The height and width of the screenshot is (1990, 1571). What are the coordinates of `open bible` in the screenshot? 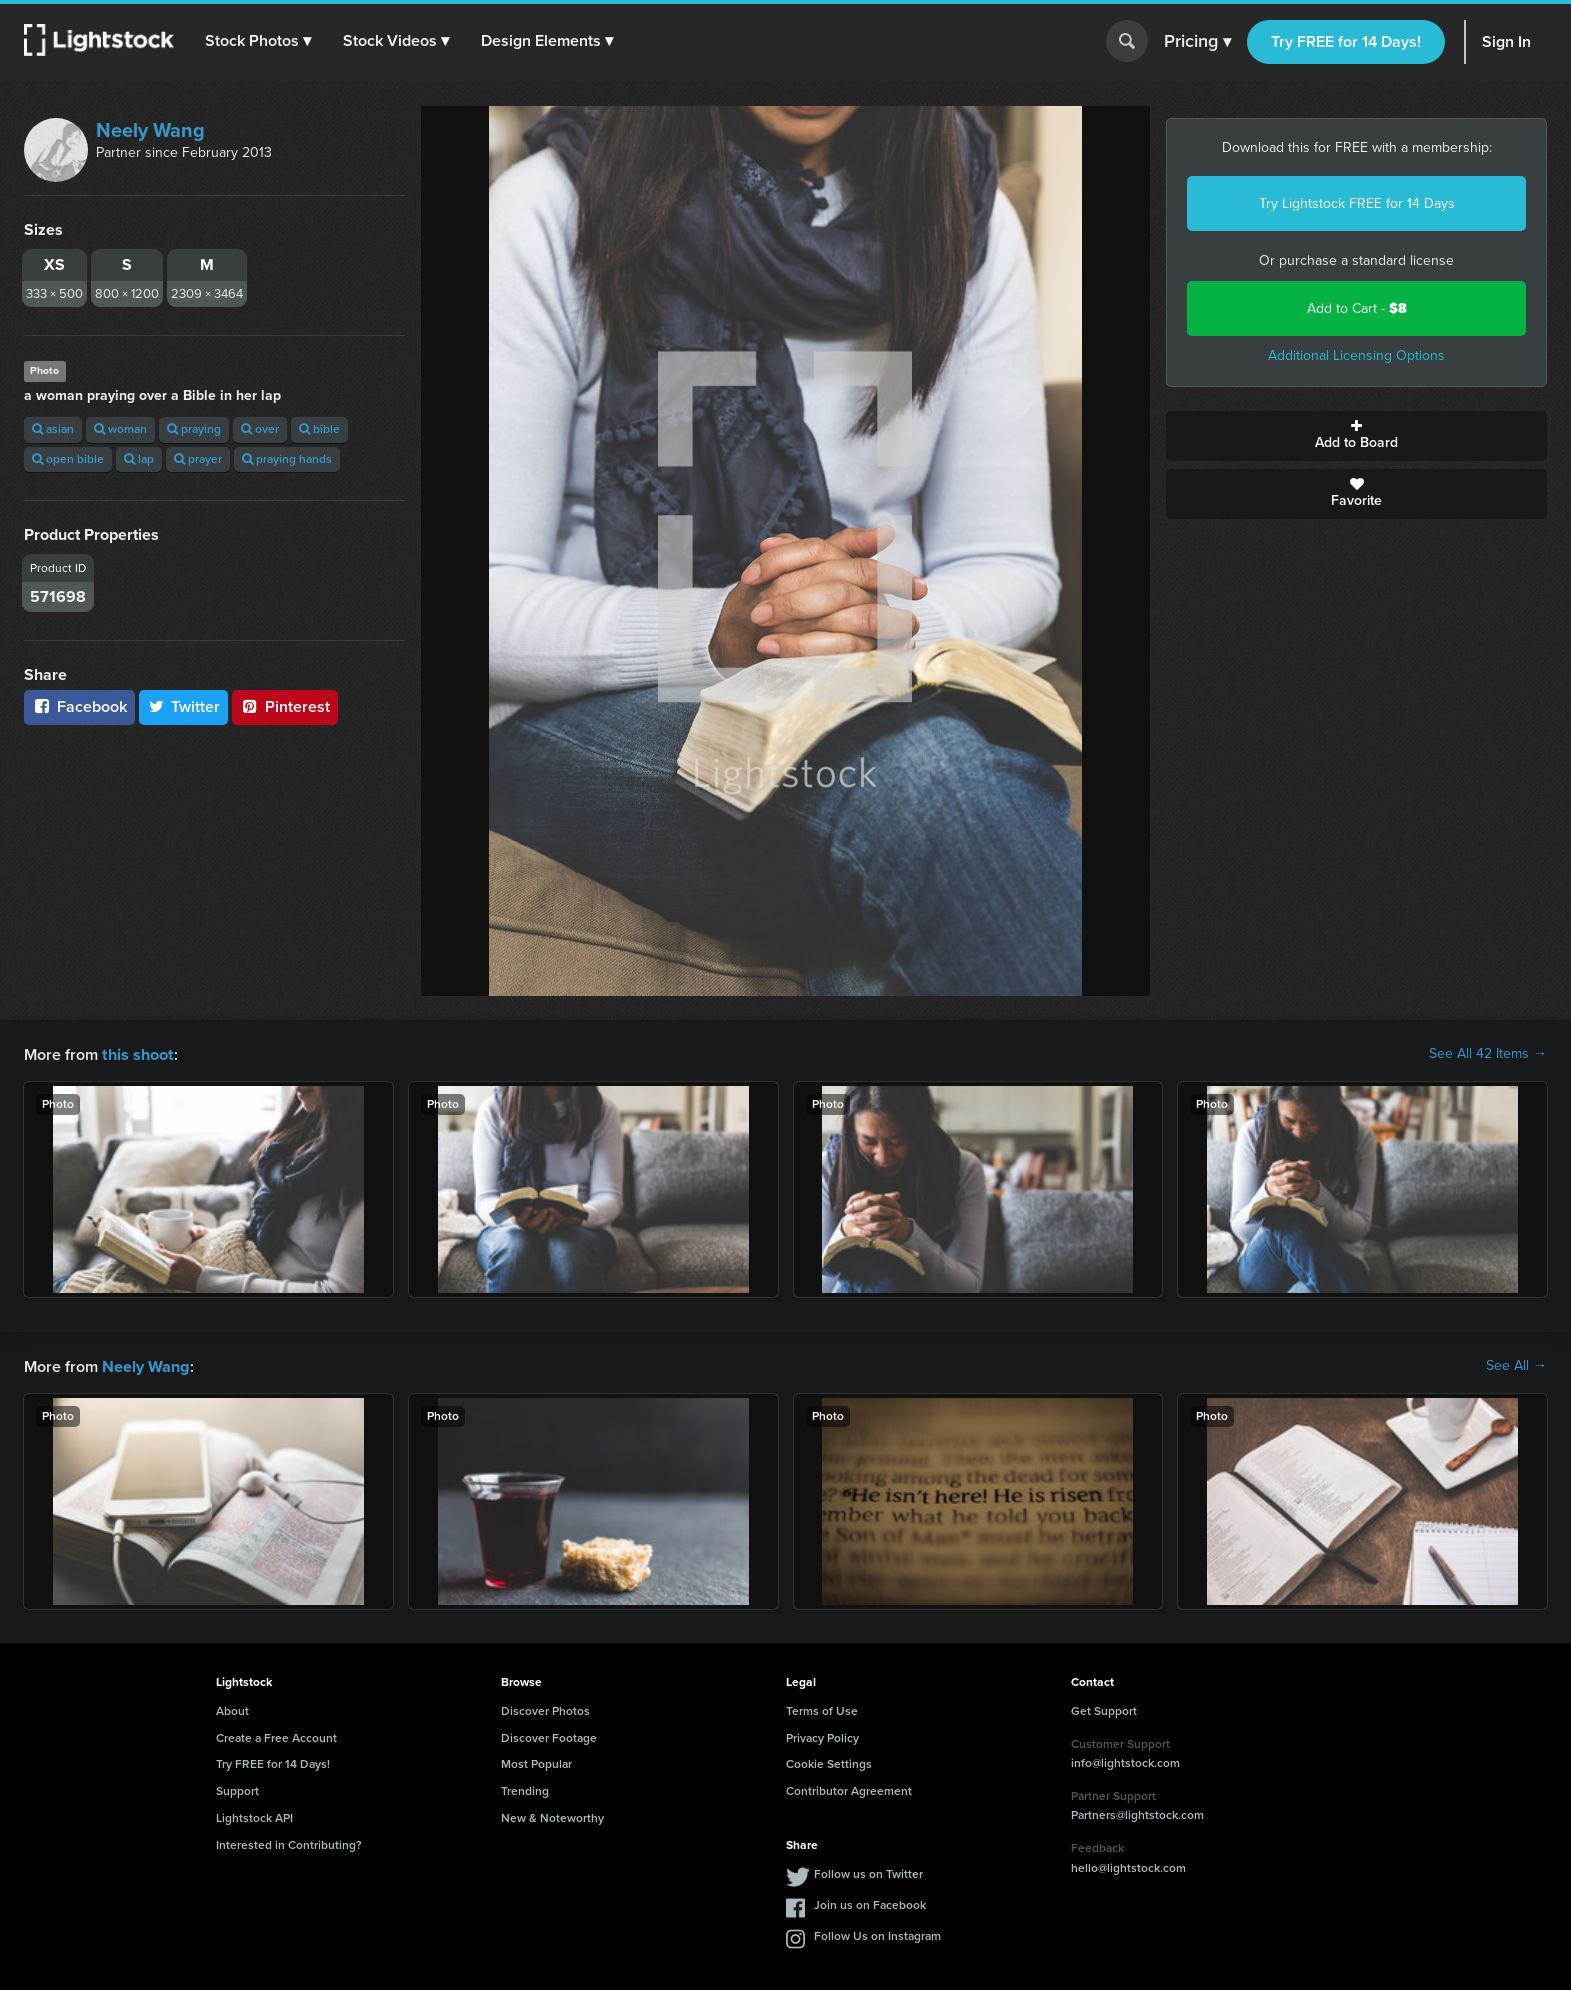 It's located at (68, 459).